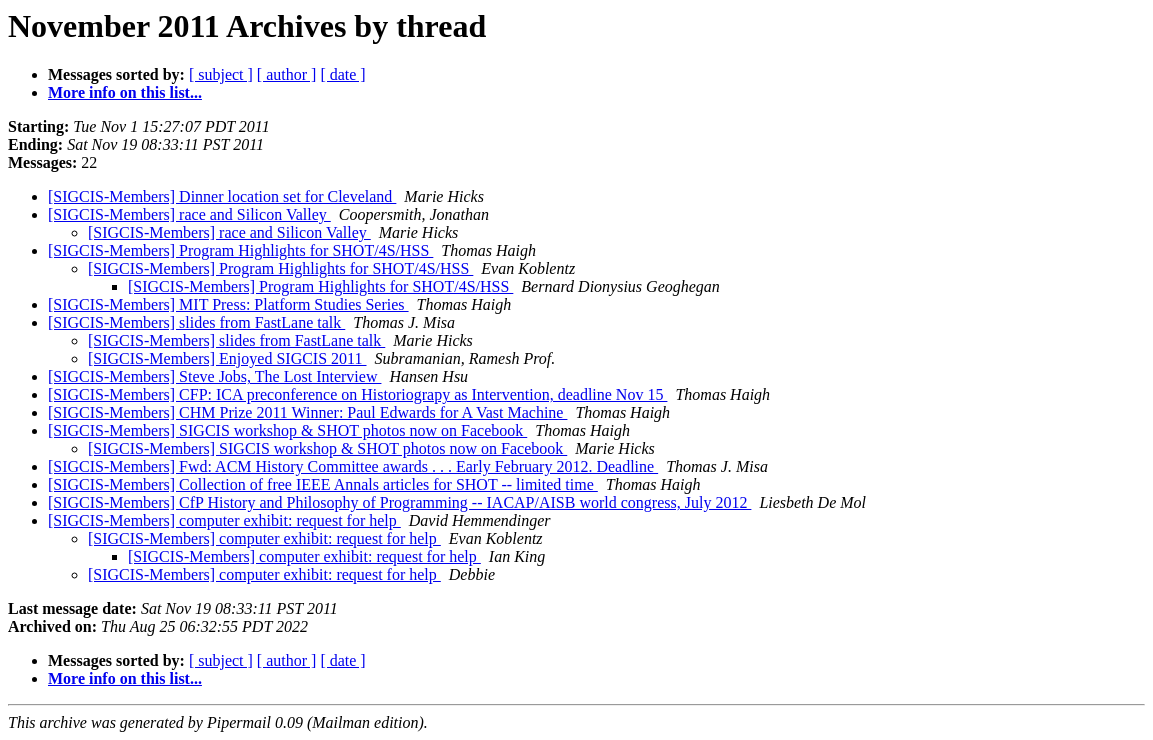 The image size is (1153, 740). Describe the element at coordinates (240, 250) in the screenshot. I see `[SIGCIS-Members] Program Highlights for SHOT/4S/HSS` at that location.